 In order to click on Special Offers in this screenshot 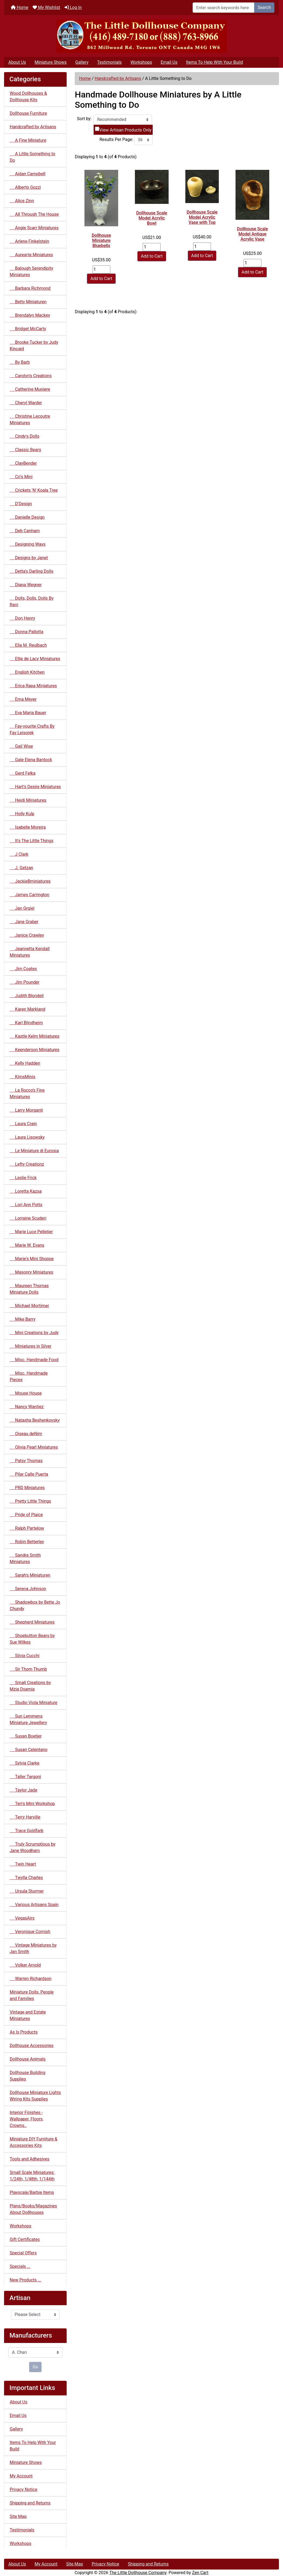, I will do `click(23, 2252)`.